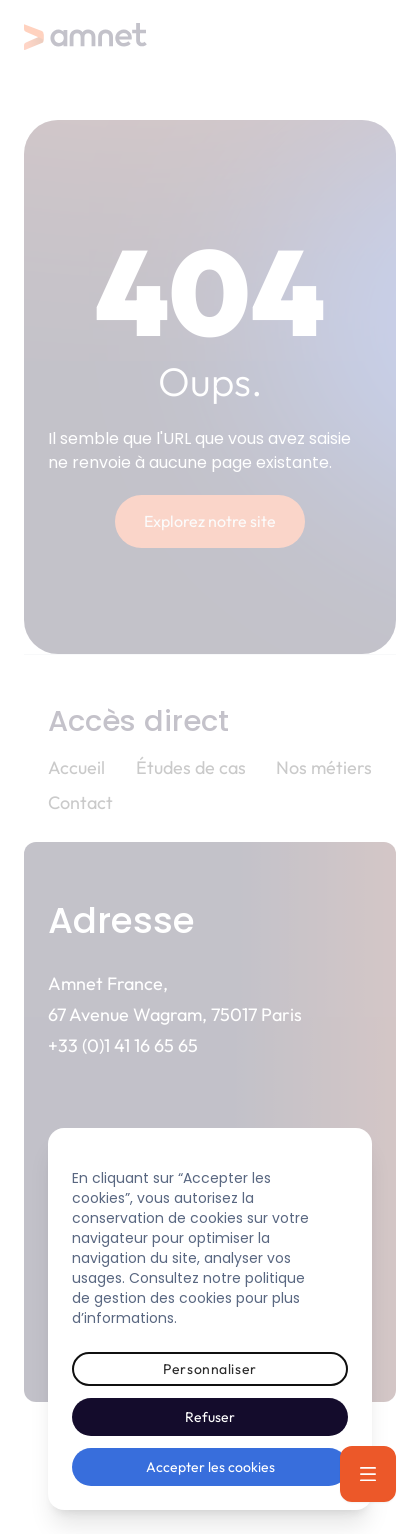 This screenshot has width=420, height=1534. Describe the element at coordinates (210, 1467) in the screenshot. I see `Accepter les cookies [button]` at that location.